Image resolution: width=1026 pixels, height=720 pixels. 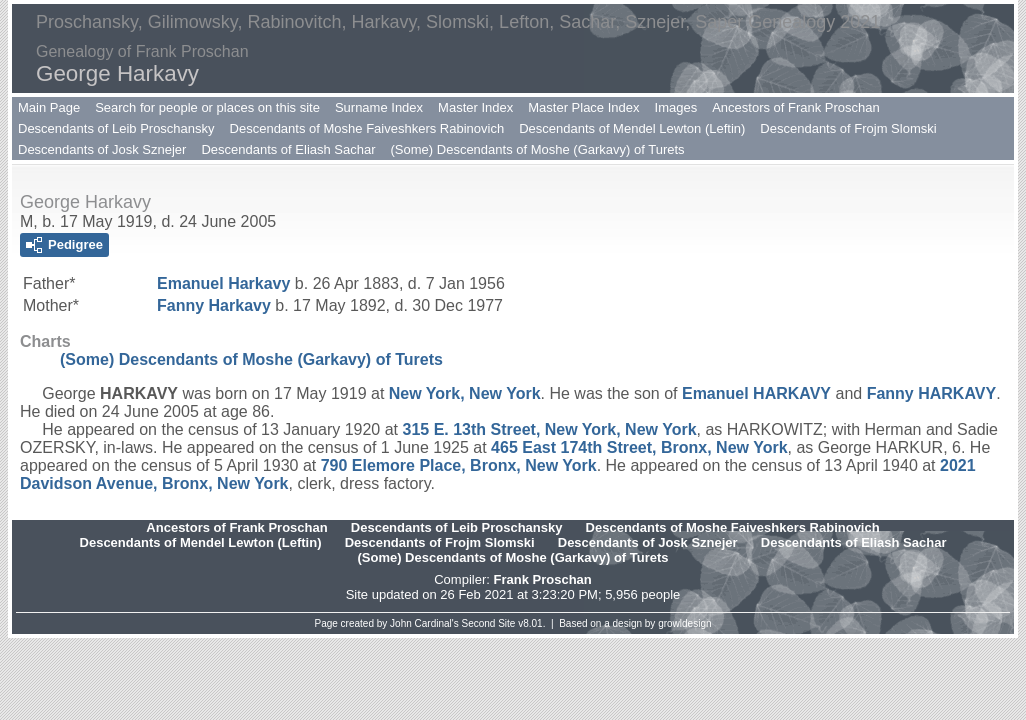 I want to click on Descendants of Mendel Lewton (Leftin), so click(x=632, y=128).